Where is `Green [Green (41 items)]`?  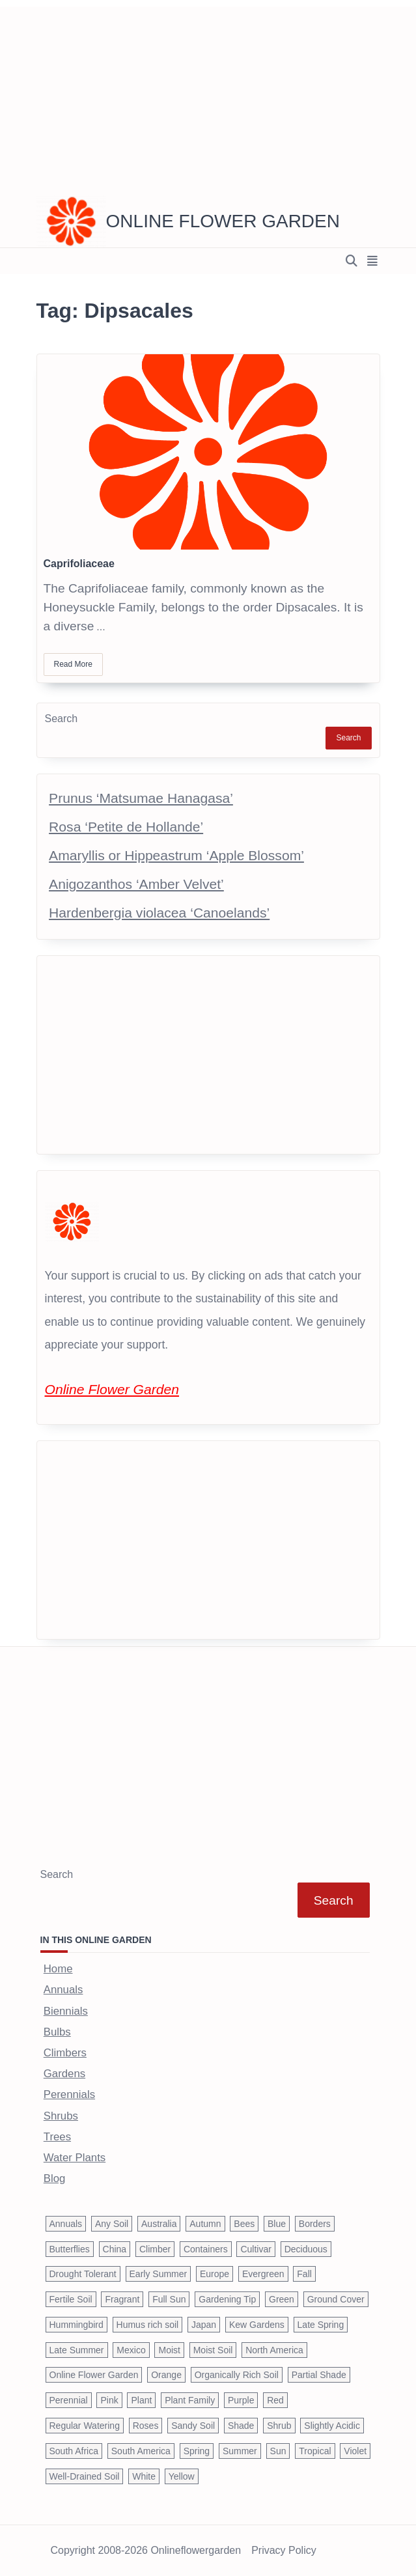 Green [Green (41 items)] is located at coordinates (281, 2299).